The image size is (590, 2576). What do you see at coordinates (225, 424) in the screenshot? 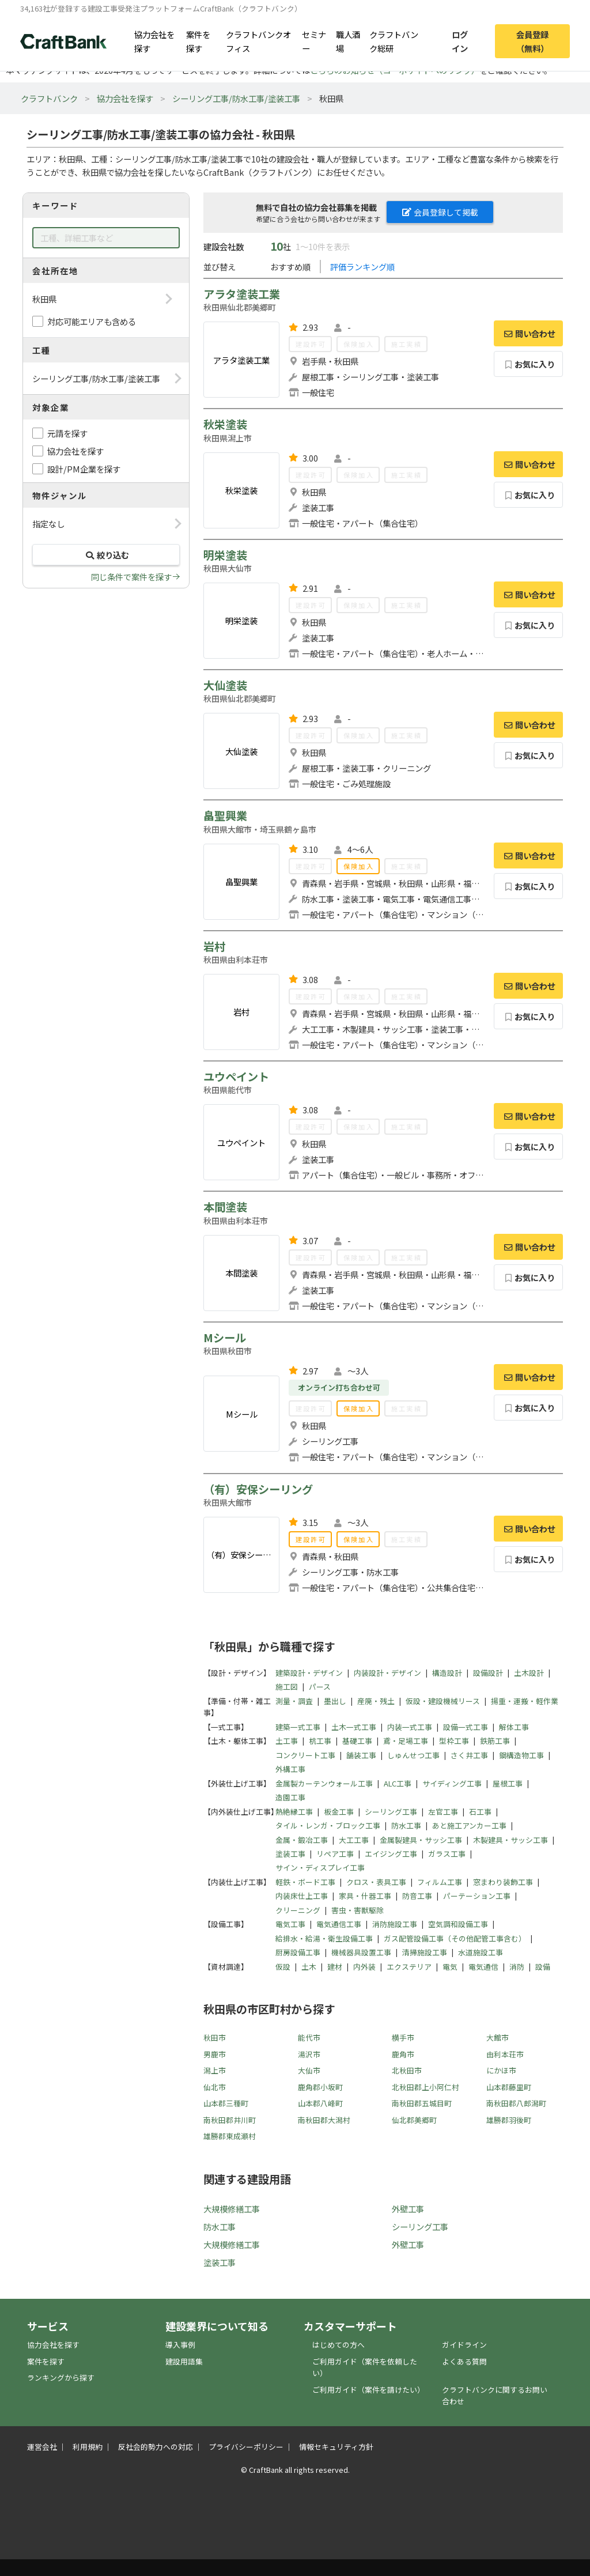
I see `秋栄塗装` at bounding box center [225, 424].